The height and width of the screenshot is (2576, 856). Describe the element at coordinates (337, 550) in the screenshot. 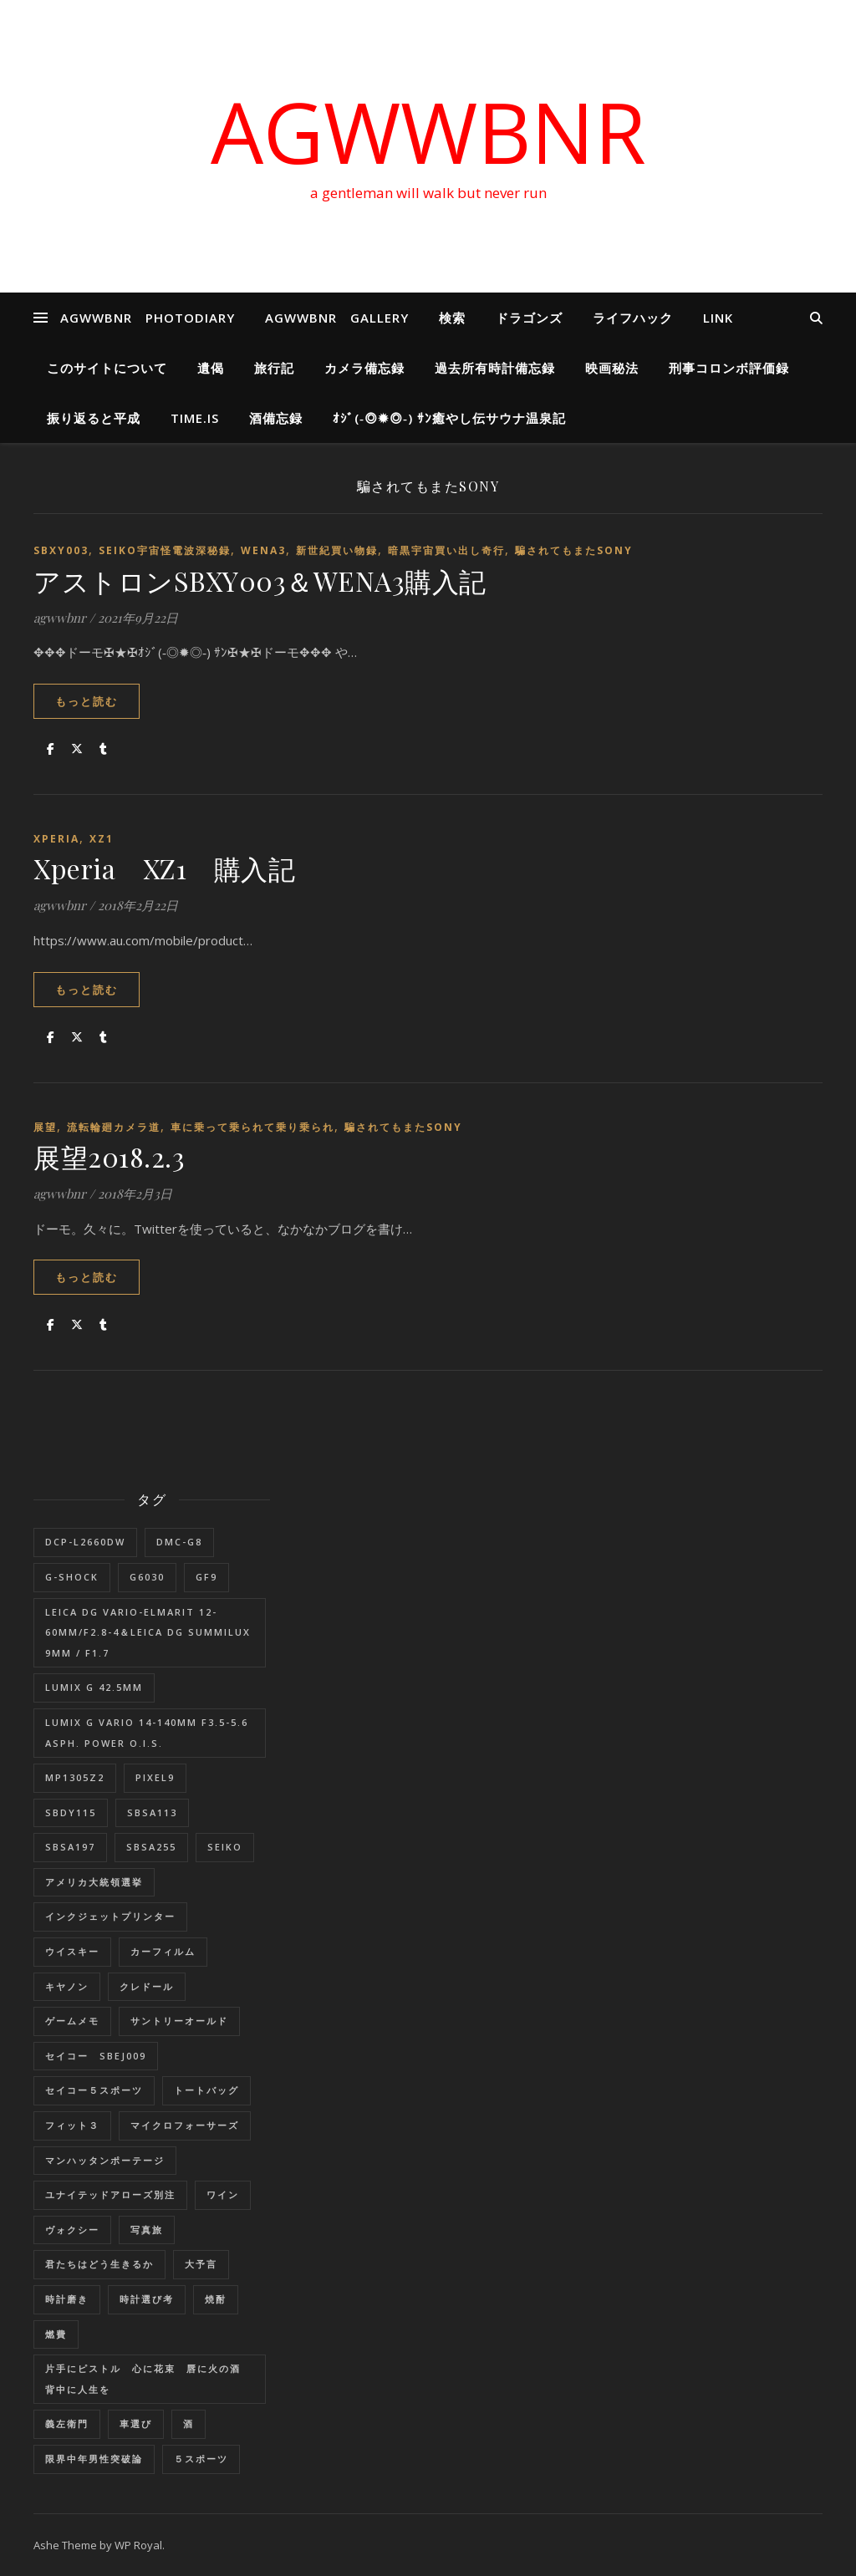

I see `新世紀買い物録` at that location.